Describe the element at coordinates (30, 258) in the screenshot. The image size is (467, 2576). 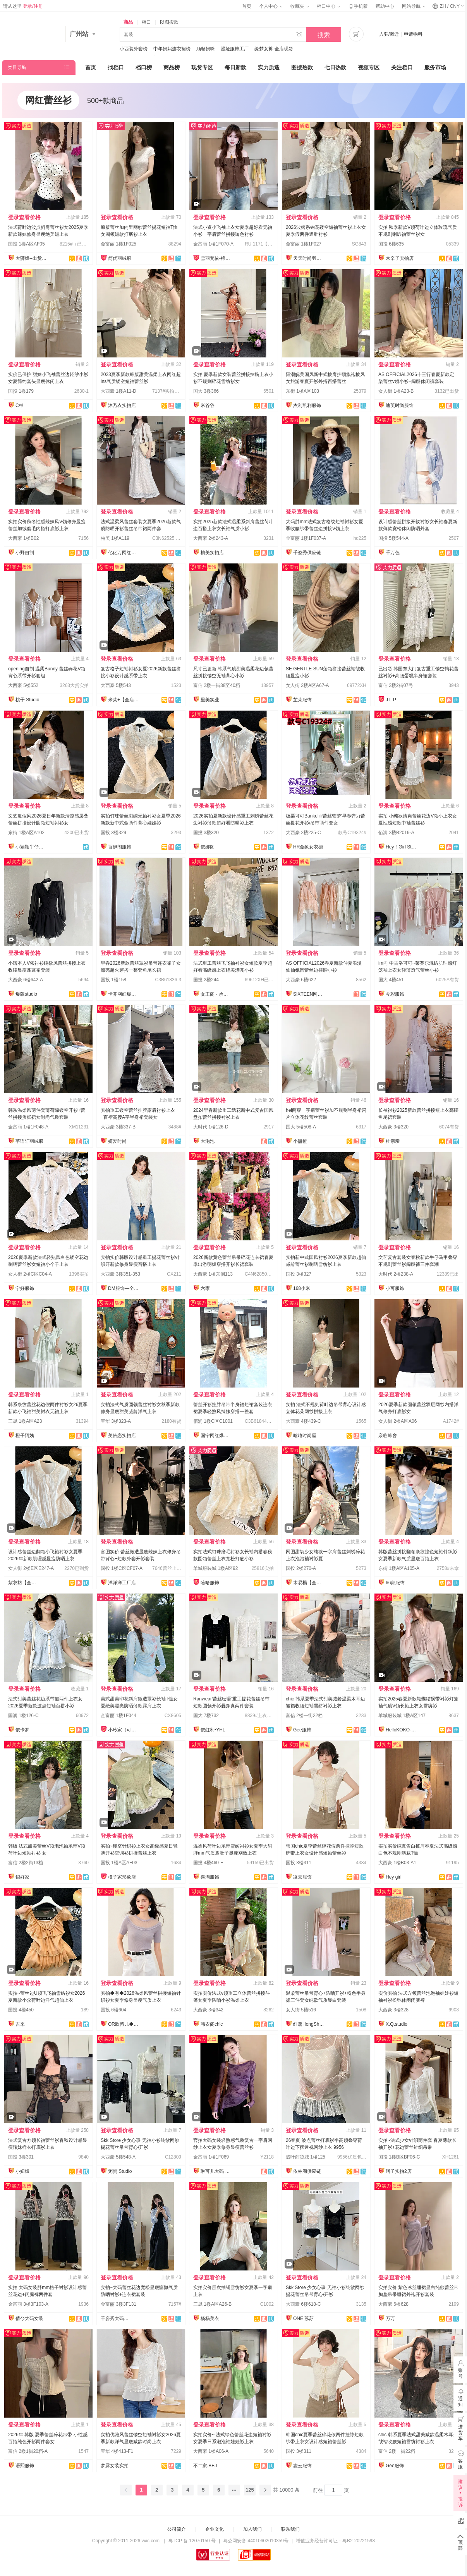
I see `大狮姐--出货再上架` at that location.